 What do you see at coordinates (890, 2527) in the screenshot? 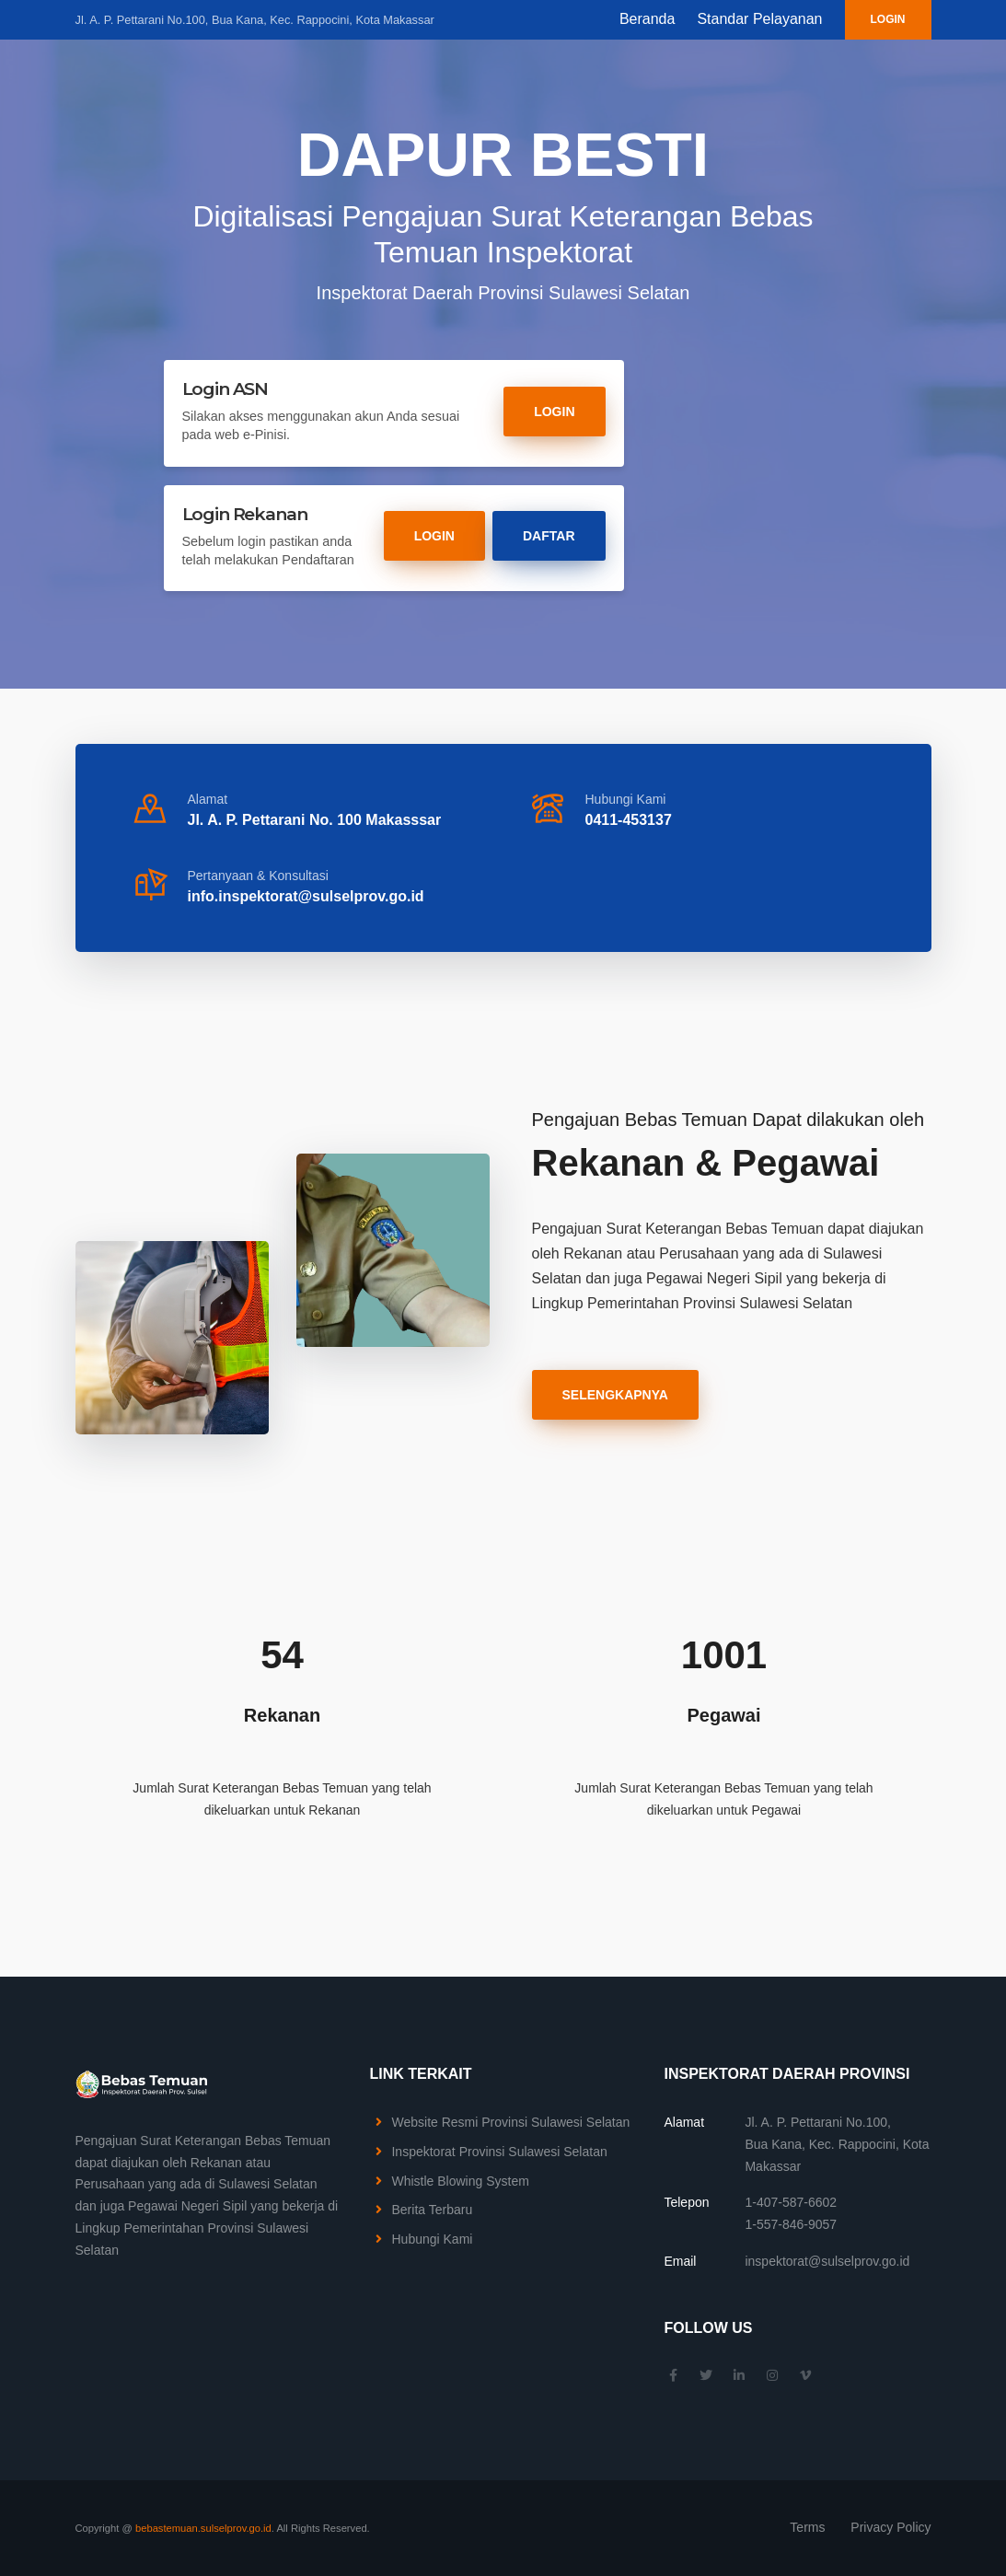
I see `Privacy Policy` at bounding box center [890, 2527].